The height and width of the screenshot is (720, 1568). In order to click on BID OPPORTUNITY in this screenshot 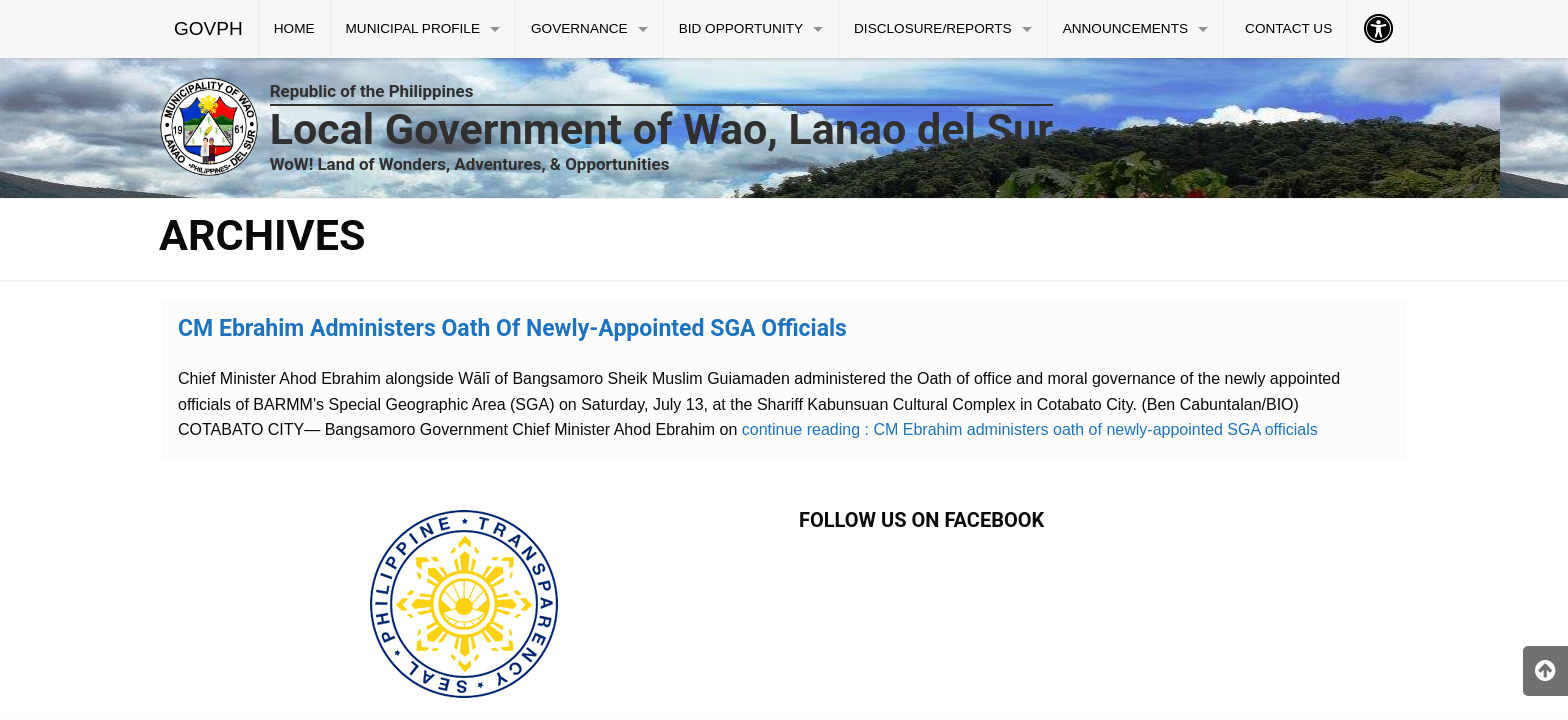, I will do `click(741, 28)`.